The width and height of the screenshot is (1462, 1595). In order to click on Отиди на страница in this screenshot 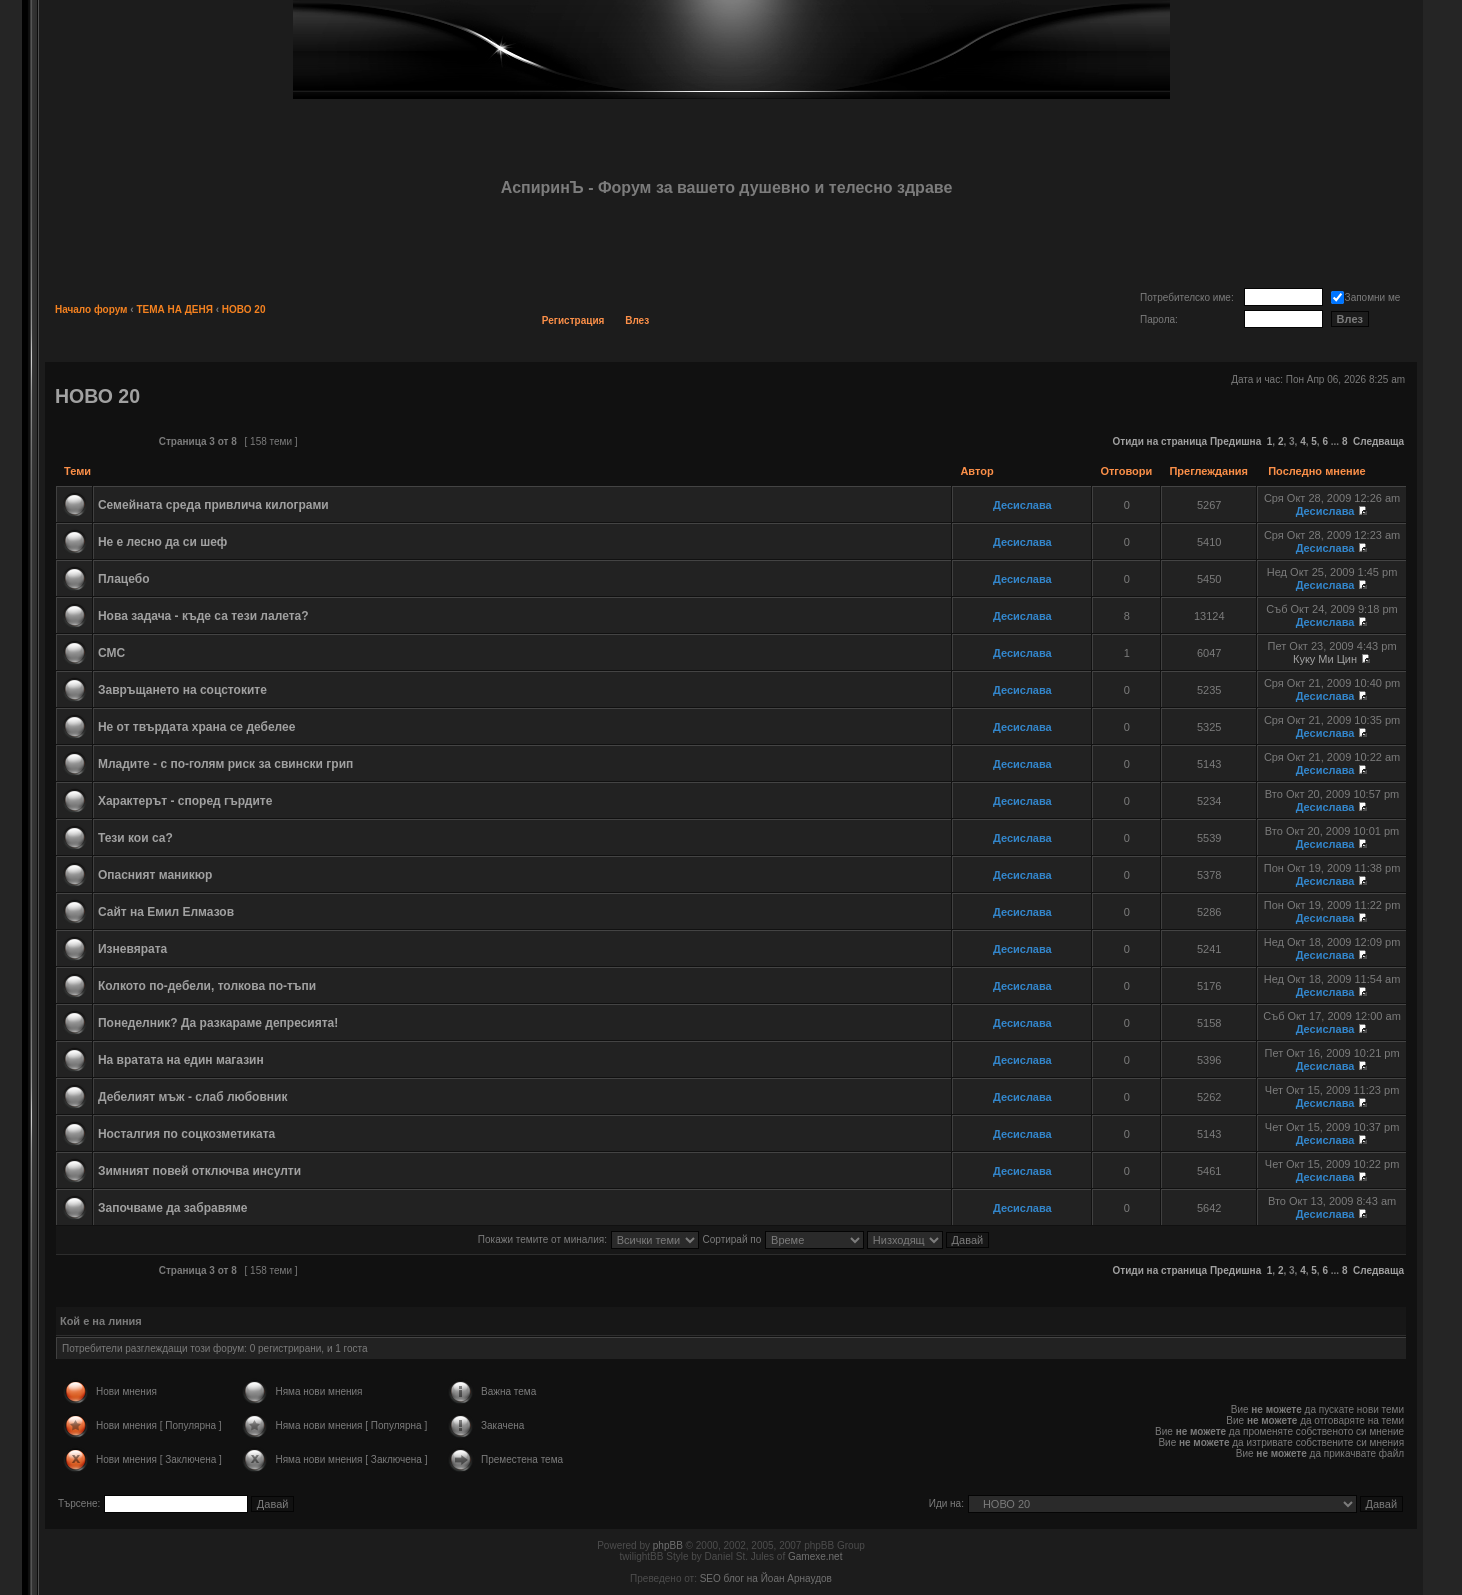, I will do `click(1160, 441)`.